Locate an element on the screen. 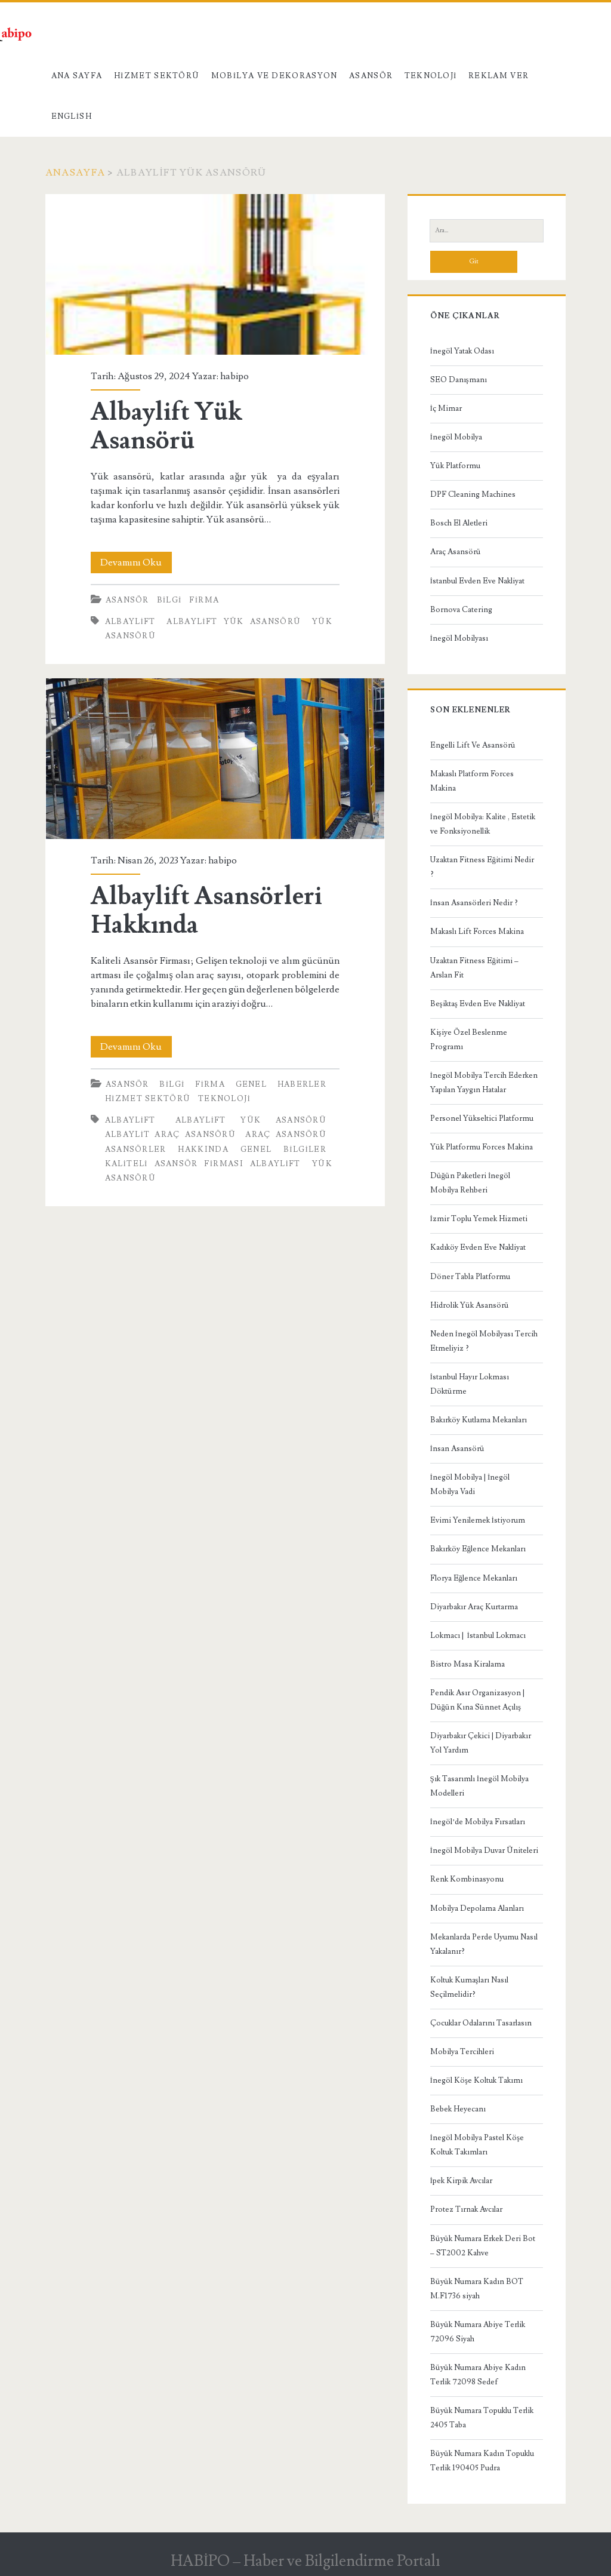 Image resolution: width=611 pixels, height=2576 pixels. Albaylift Asansörleri Hakkında is located at coordinates (215, 758).